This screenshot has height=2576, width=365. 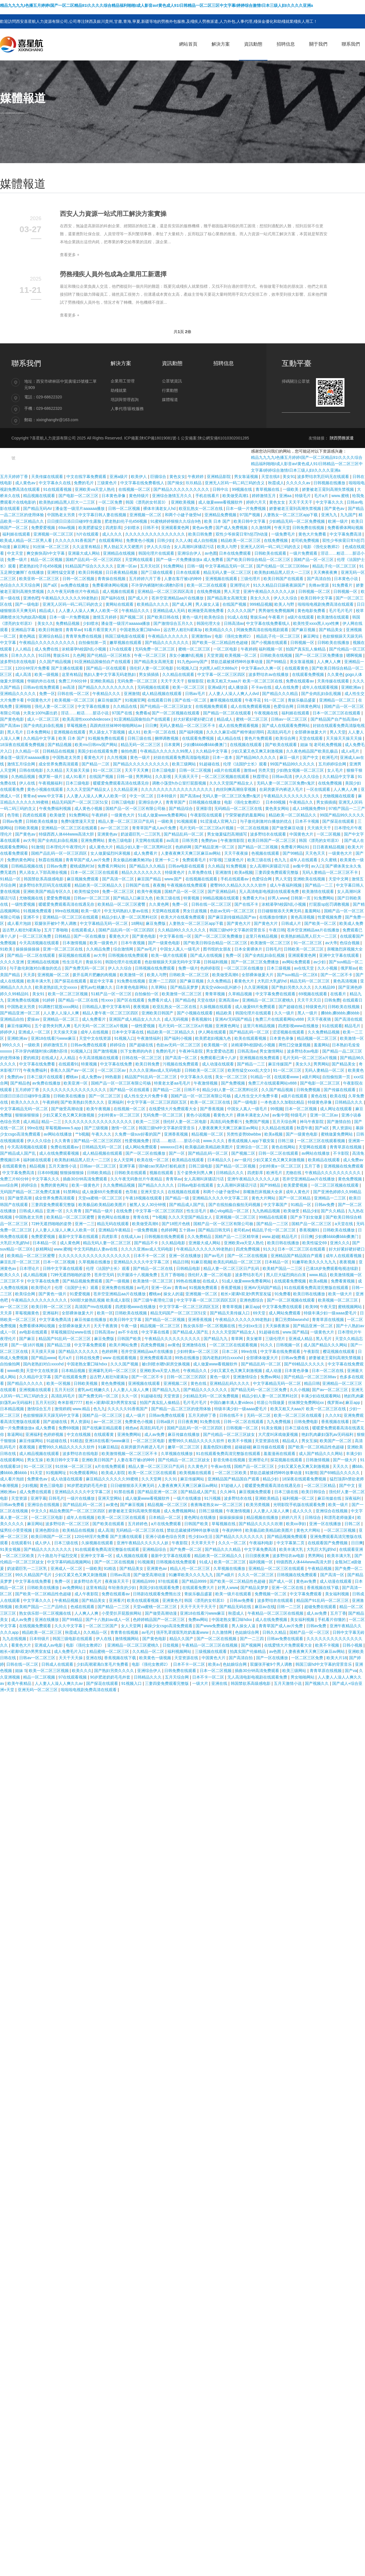 I want to click on 麻豆传媒网站, so click(x=19, y=1025).